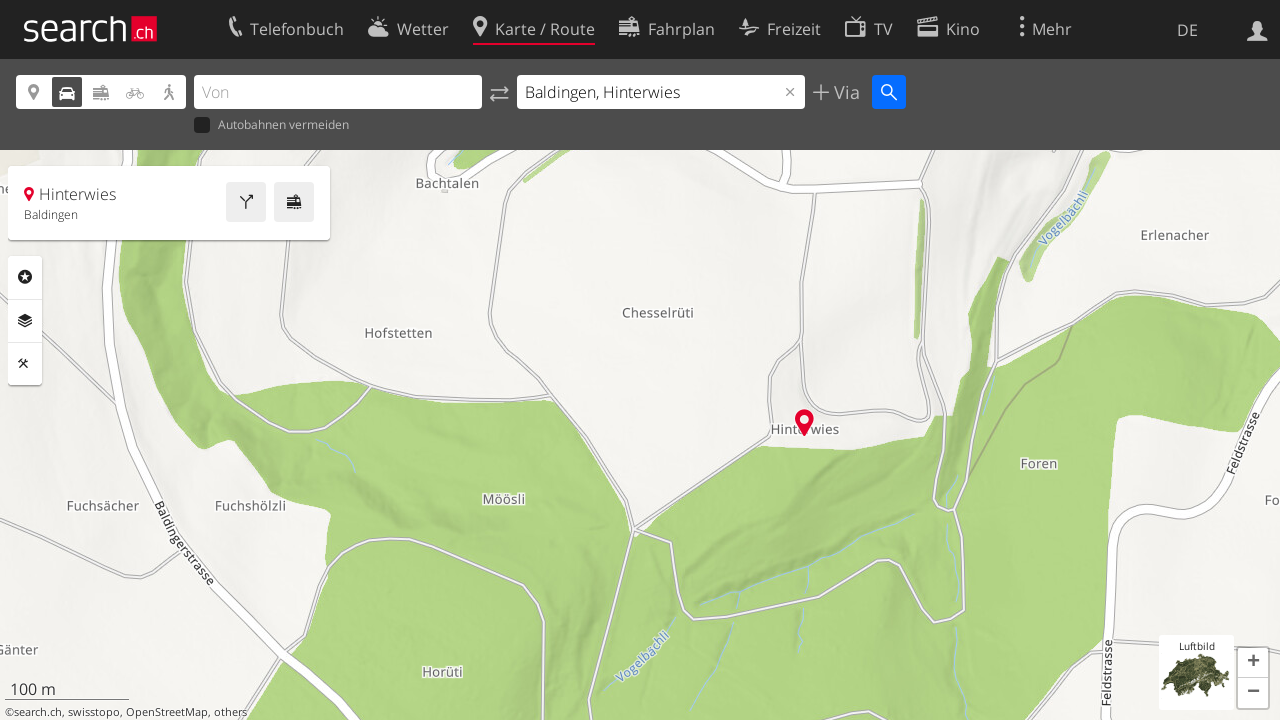  Describe the element at coordinates (25, 364) in the screenshot. I see `Funktionen` at that location.